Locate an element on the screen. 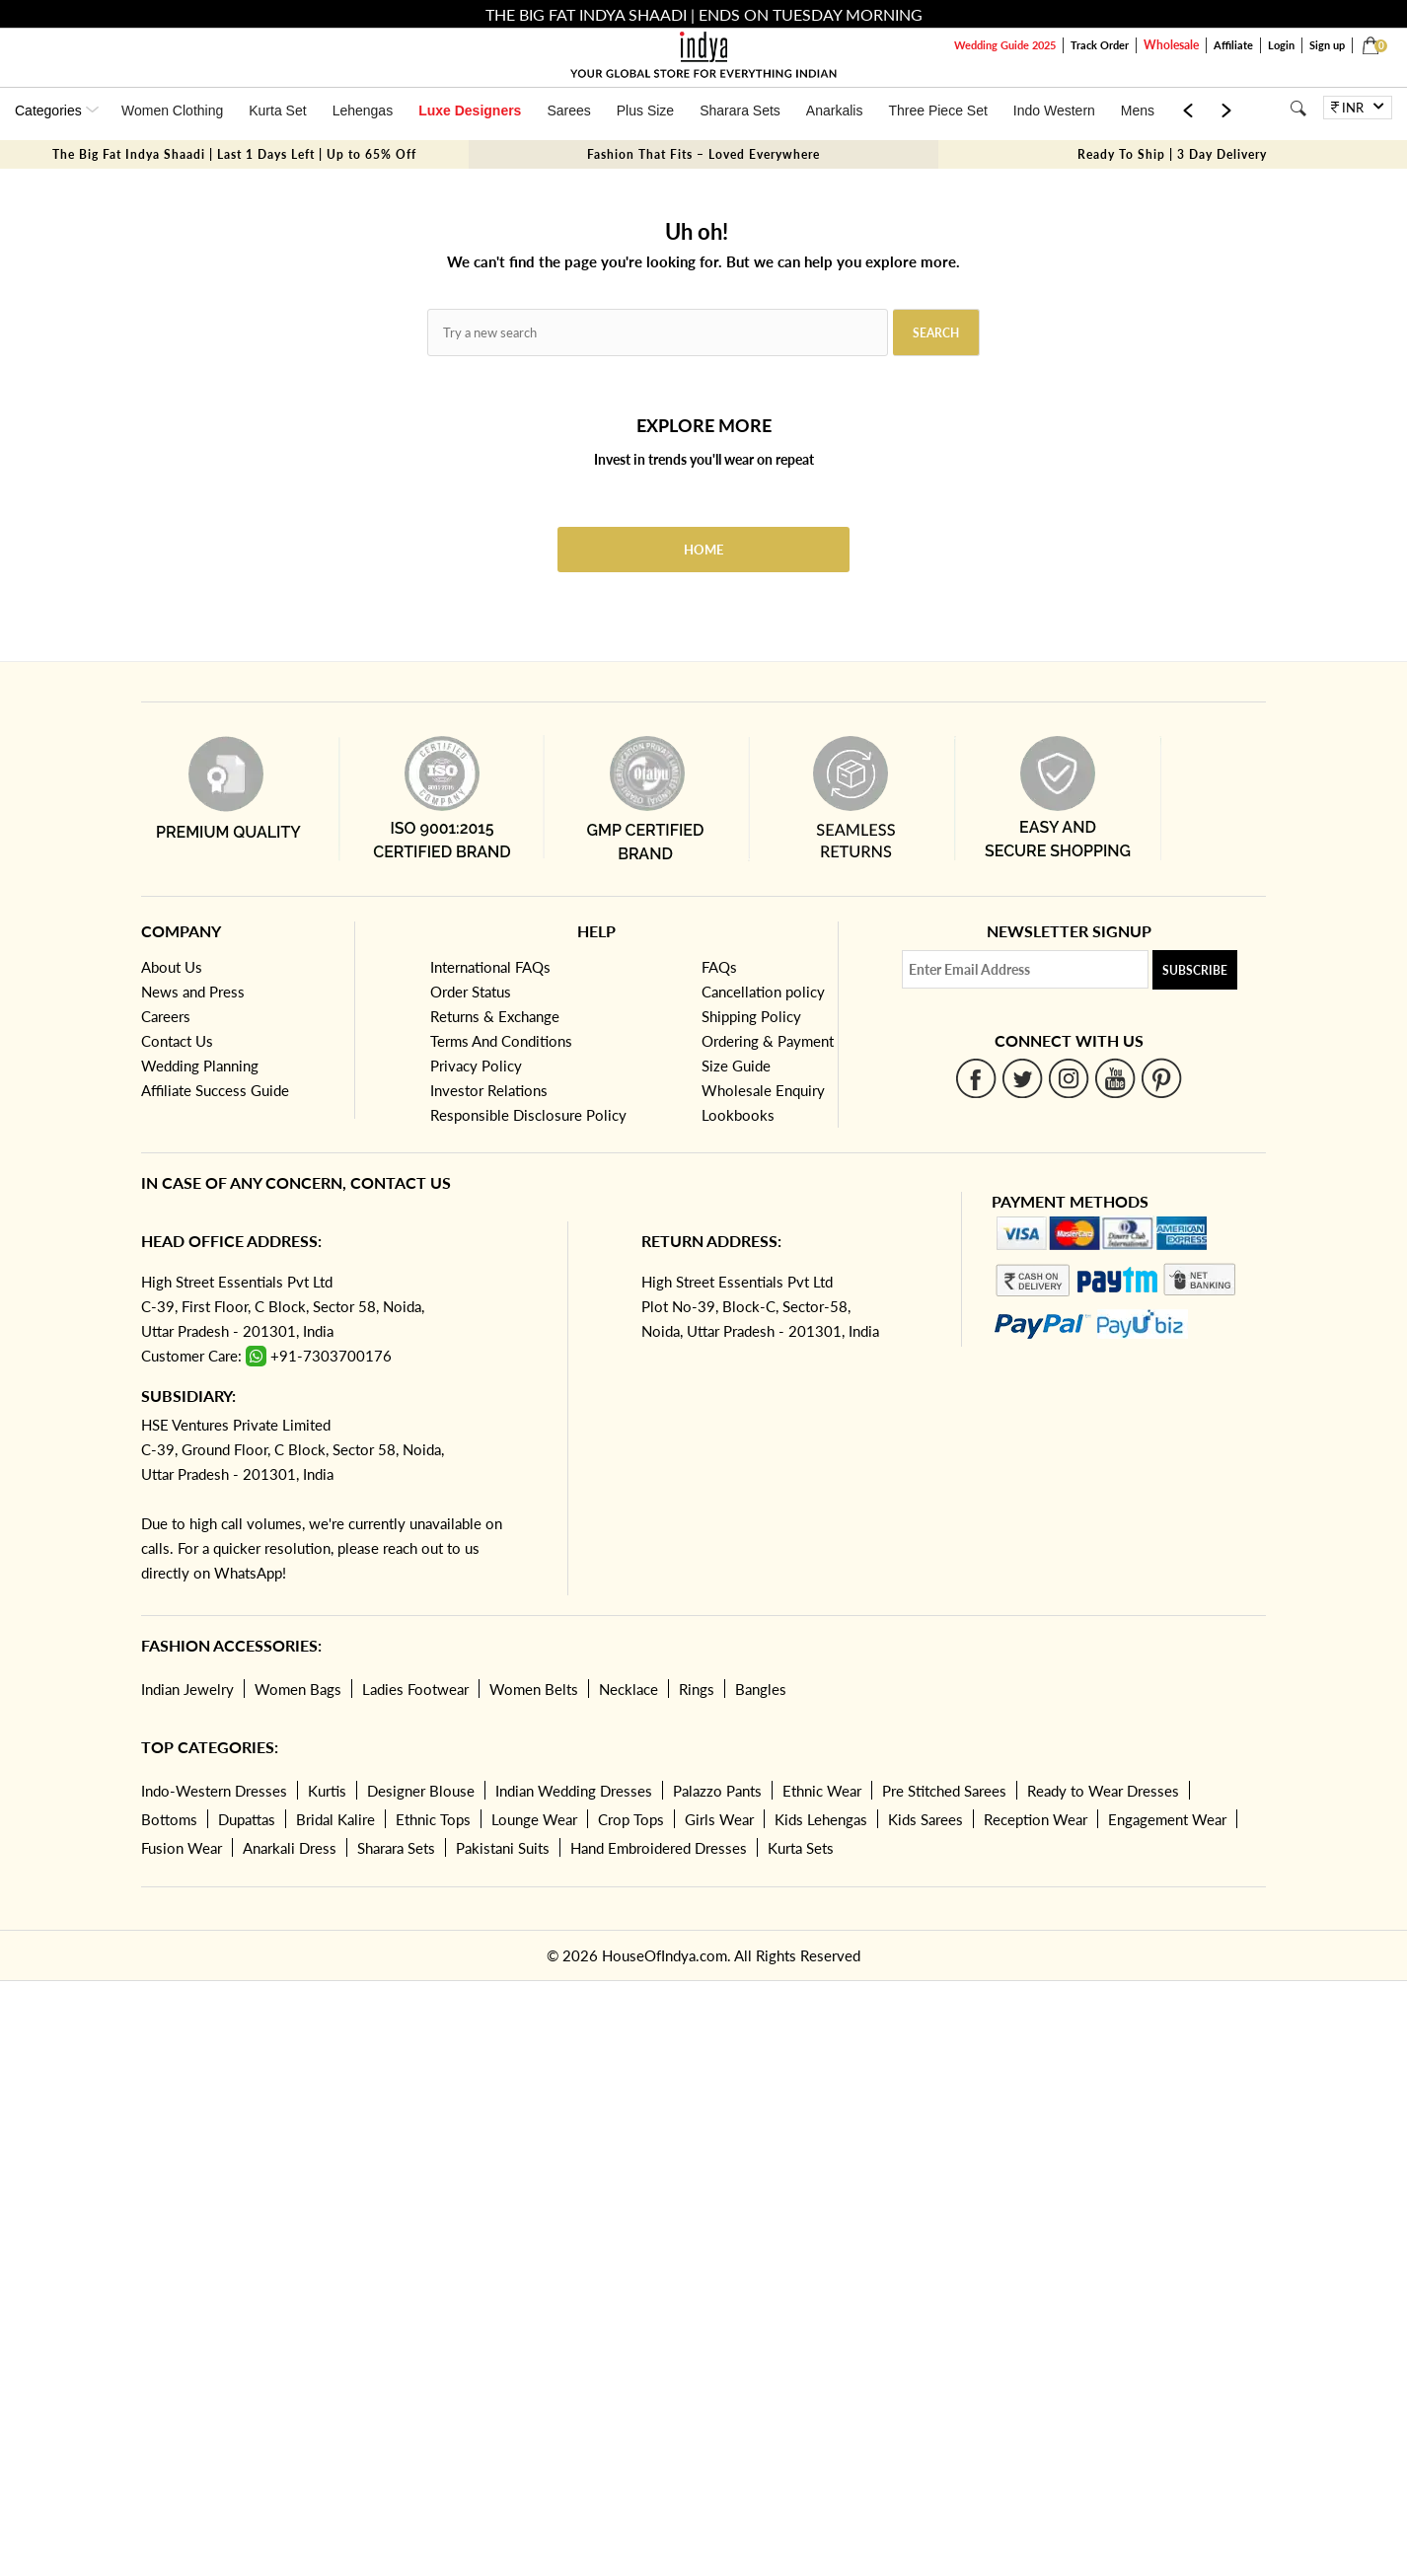  Rings is located at coordinates (696, 1689).